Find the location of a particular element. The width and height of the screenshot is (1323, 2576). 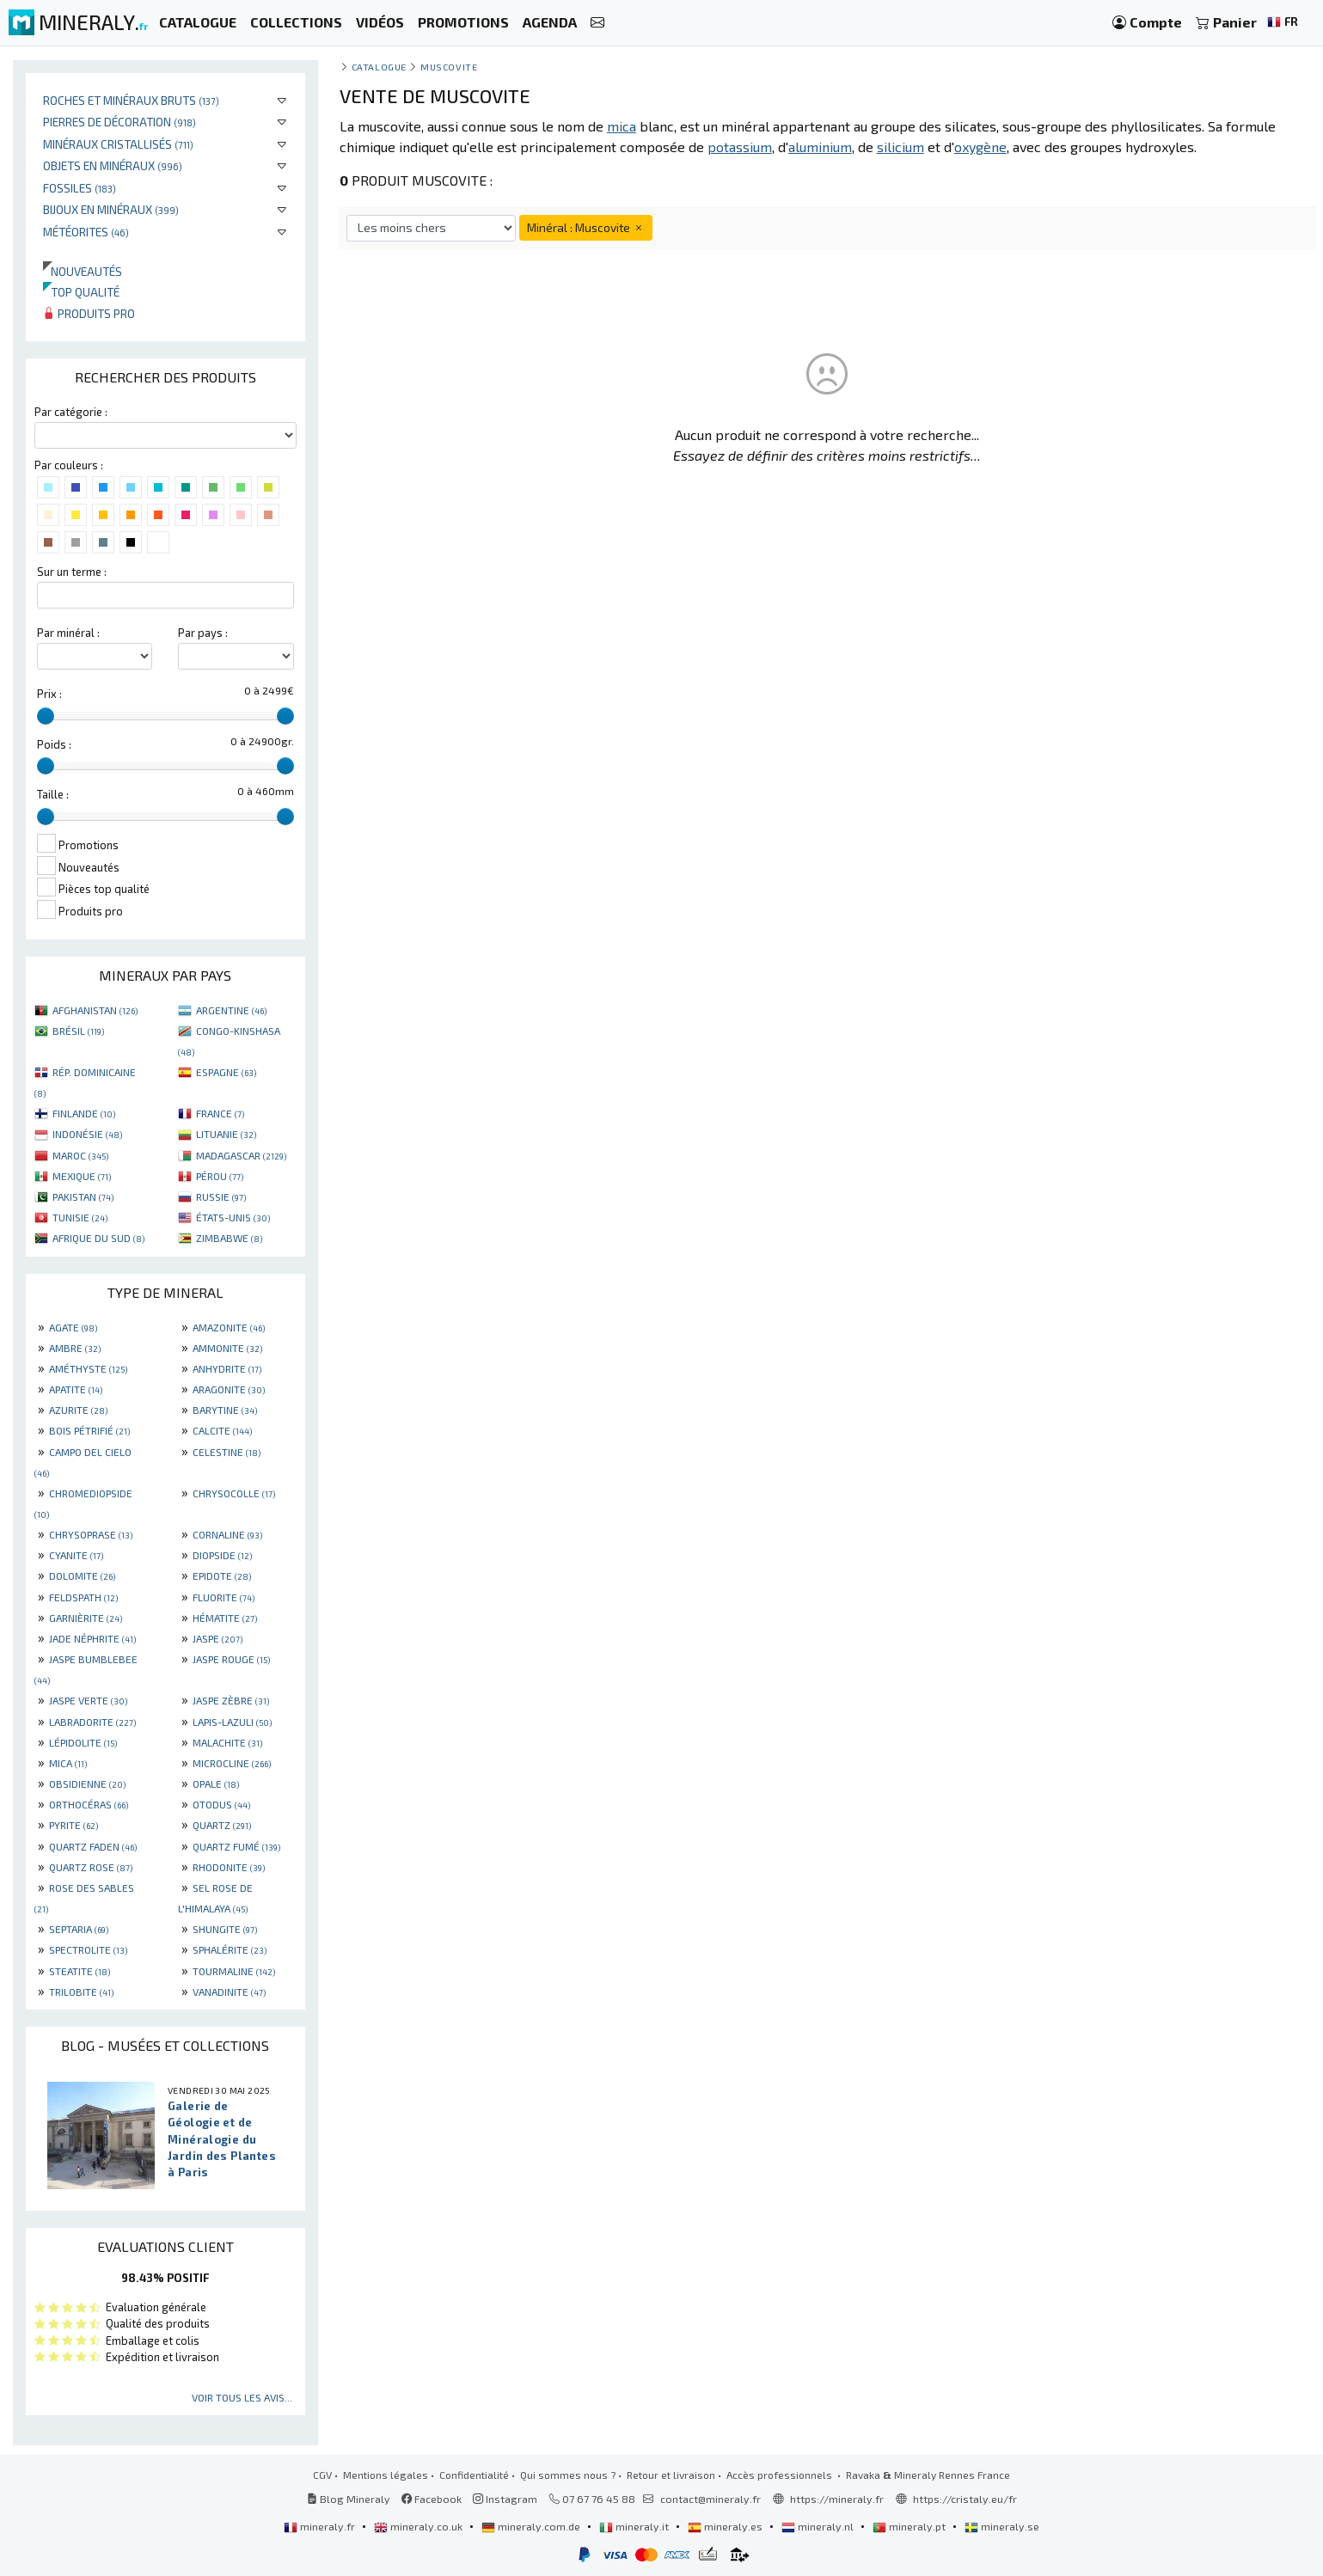

JASPE ROUGE is located at coordinates (231, 1659).